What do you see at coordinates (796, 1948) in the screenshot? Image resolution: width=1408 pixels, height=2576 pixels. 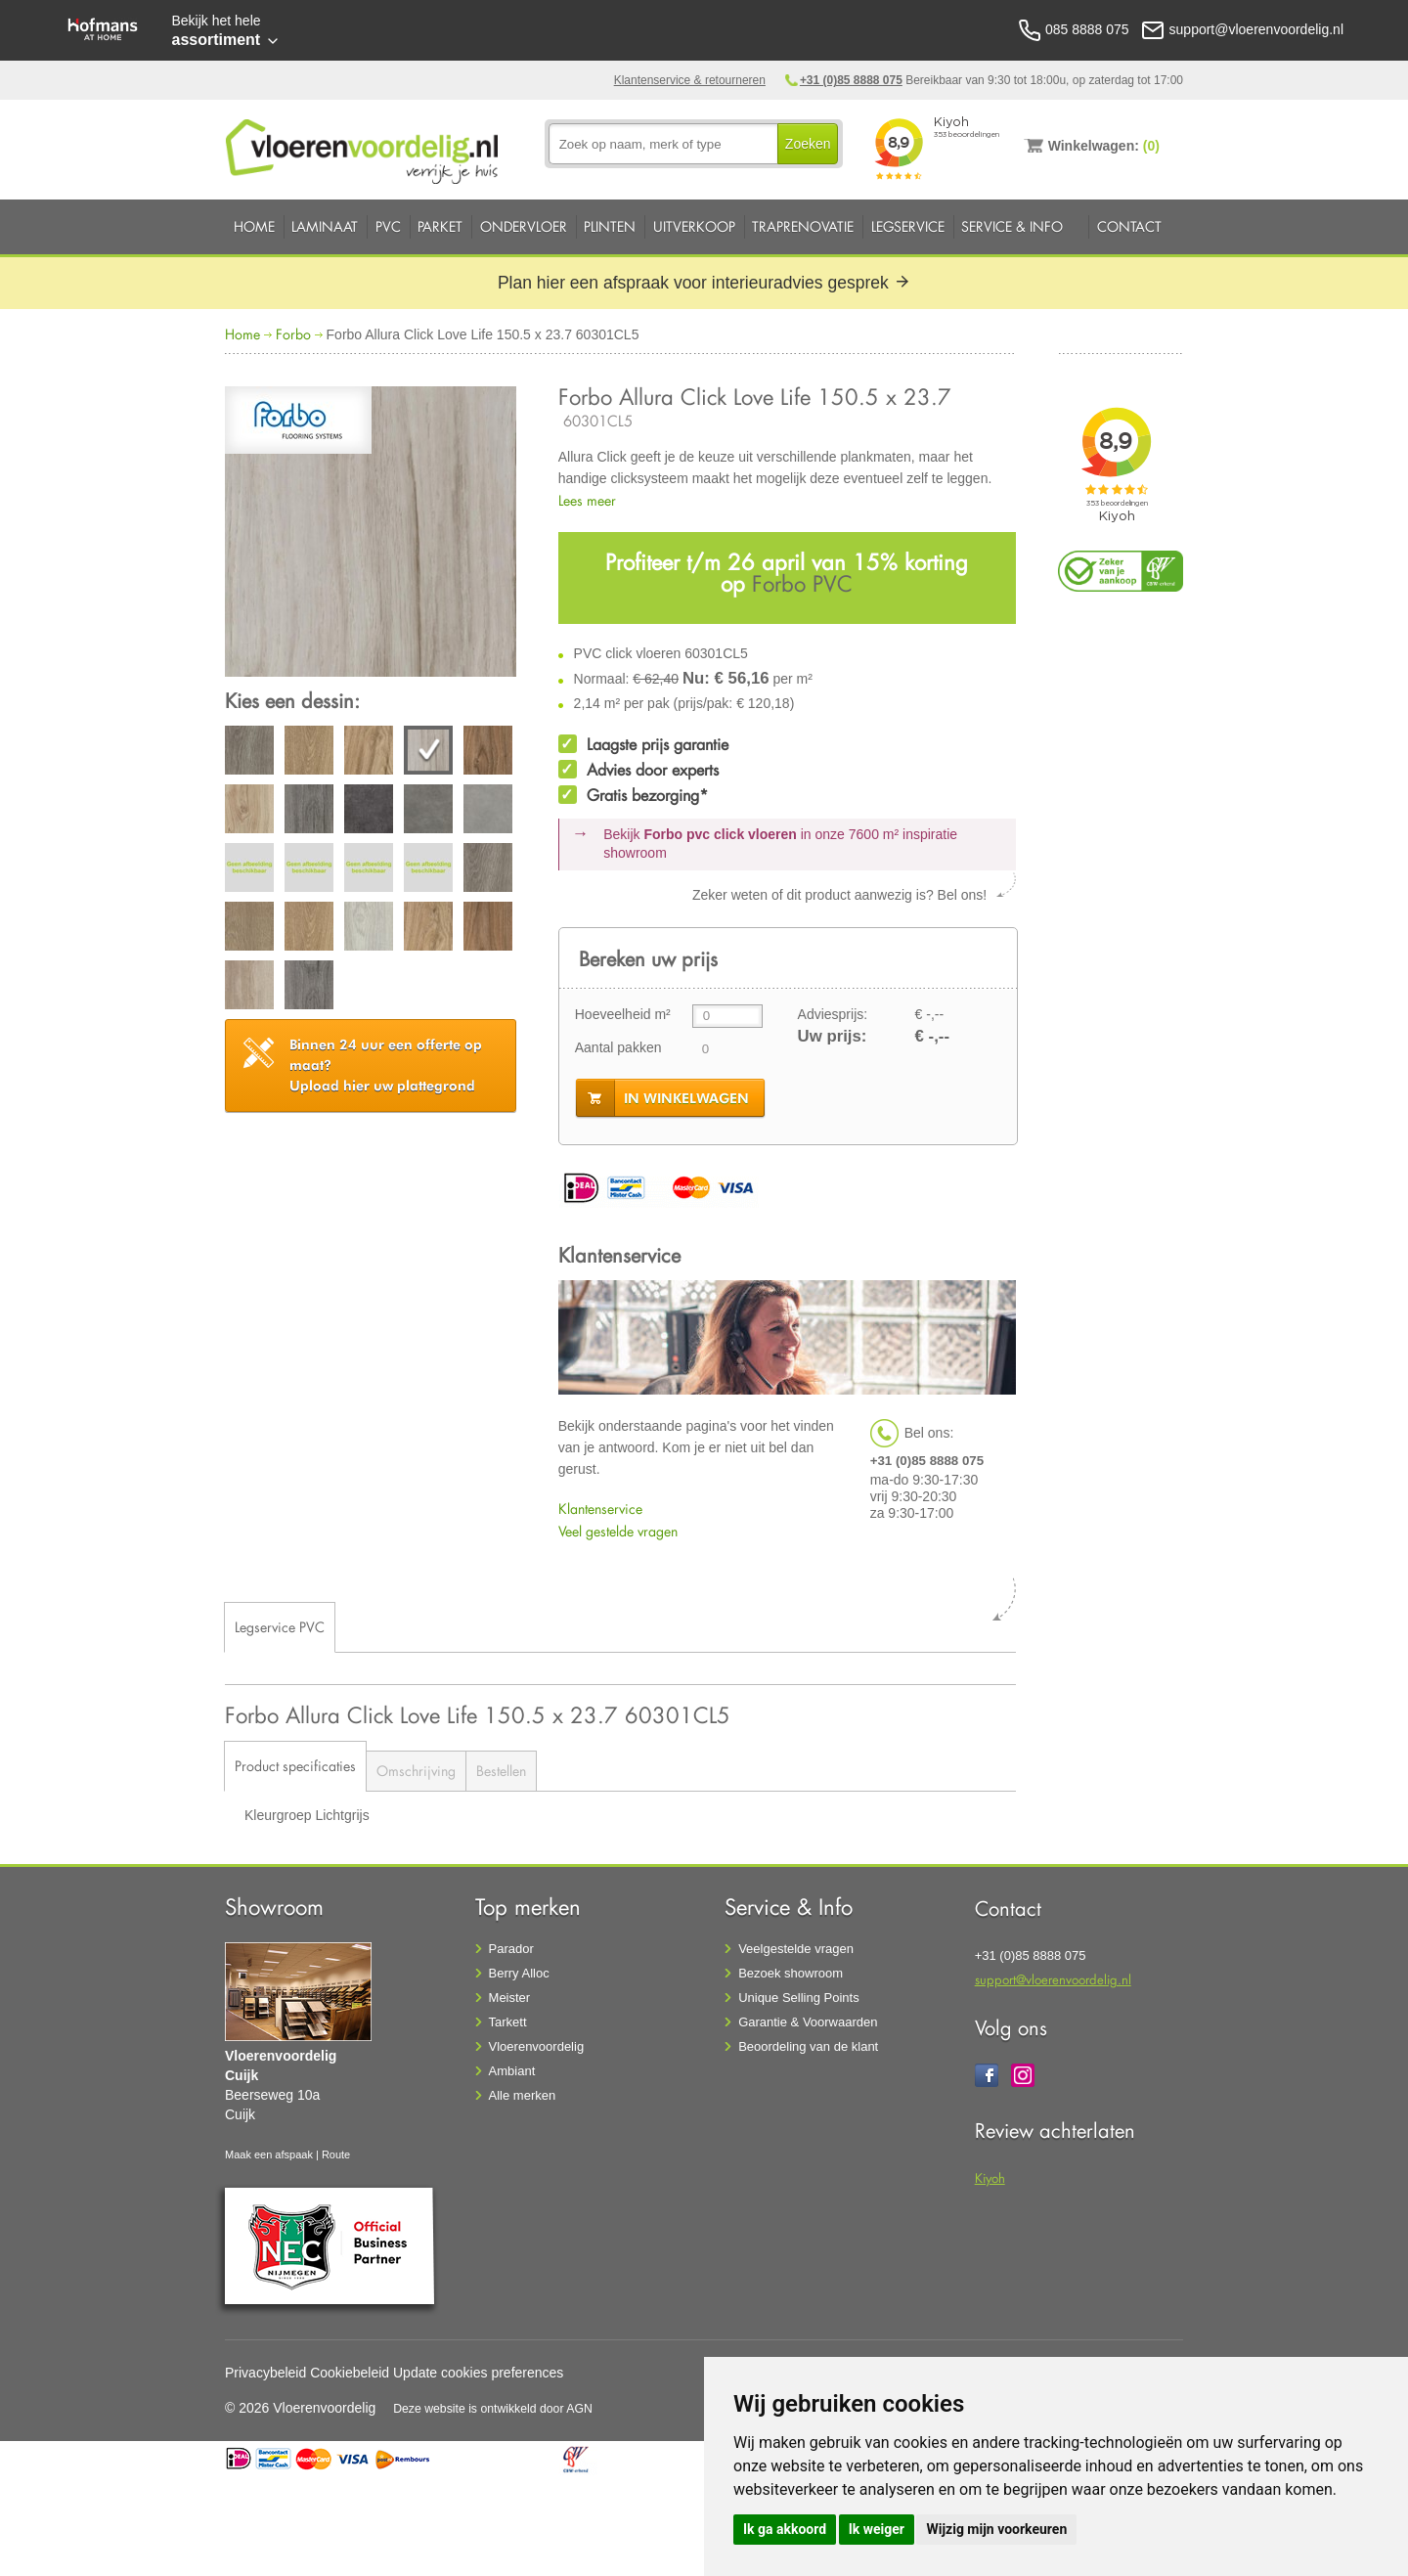 I see `Veelgestelde vragen` at bounding box center [796, 1948].